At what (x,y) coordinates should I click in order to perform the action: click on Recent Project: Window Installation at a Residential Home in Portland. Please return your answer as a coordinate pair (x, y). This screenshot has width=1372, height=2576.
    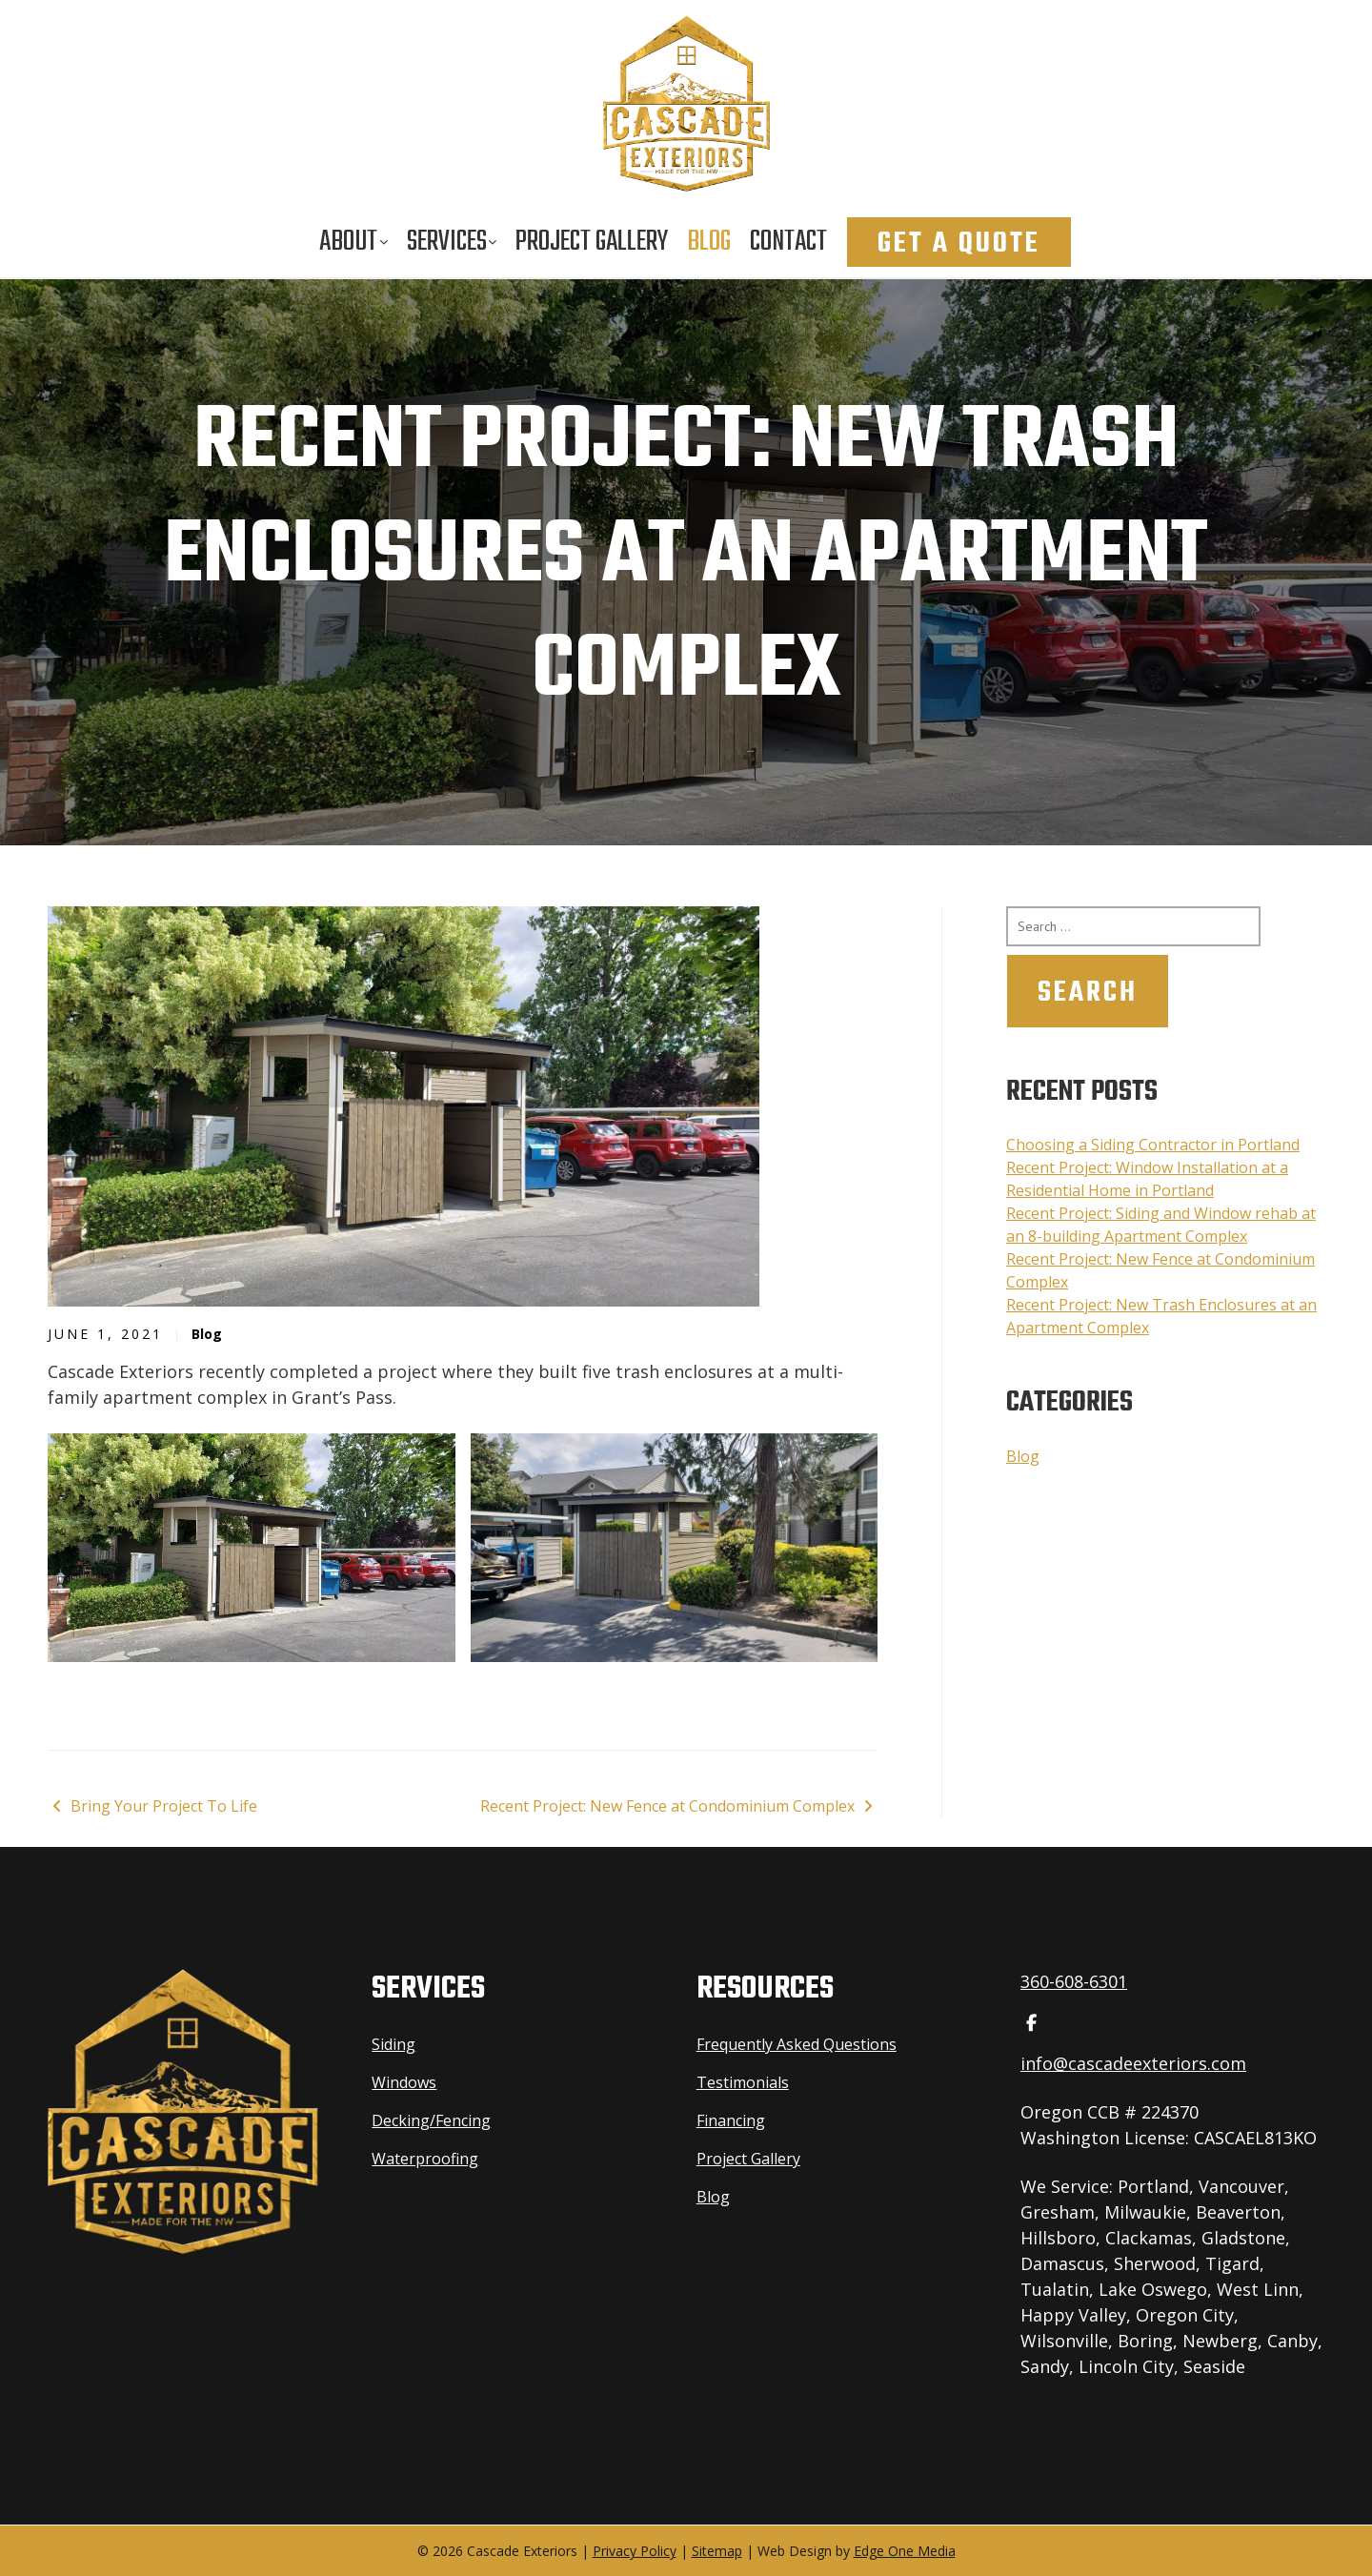
    Looking at the image, I should click on (1147, 1179).